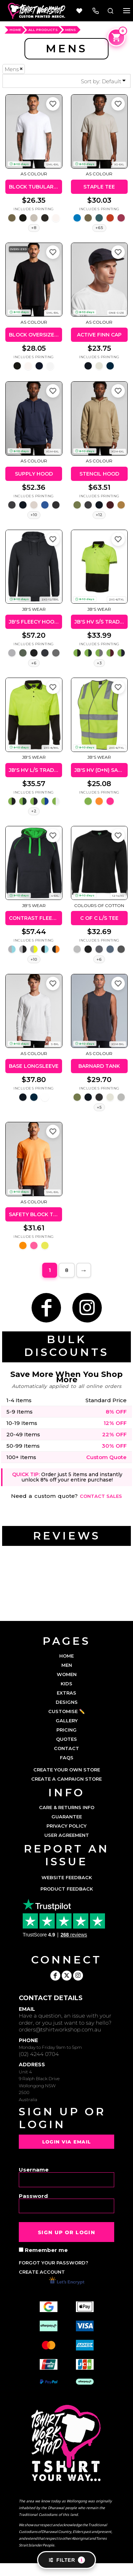 The width and height of the screenshot is (133, 2576). I want to click on Show Cookie Settings, so click(66, 2569).